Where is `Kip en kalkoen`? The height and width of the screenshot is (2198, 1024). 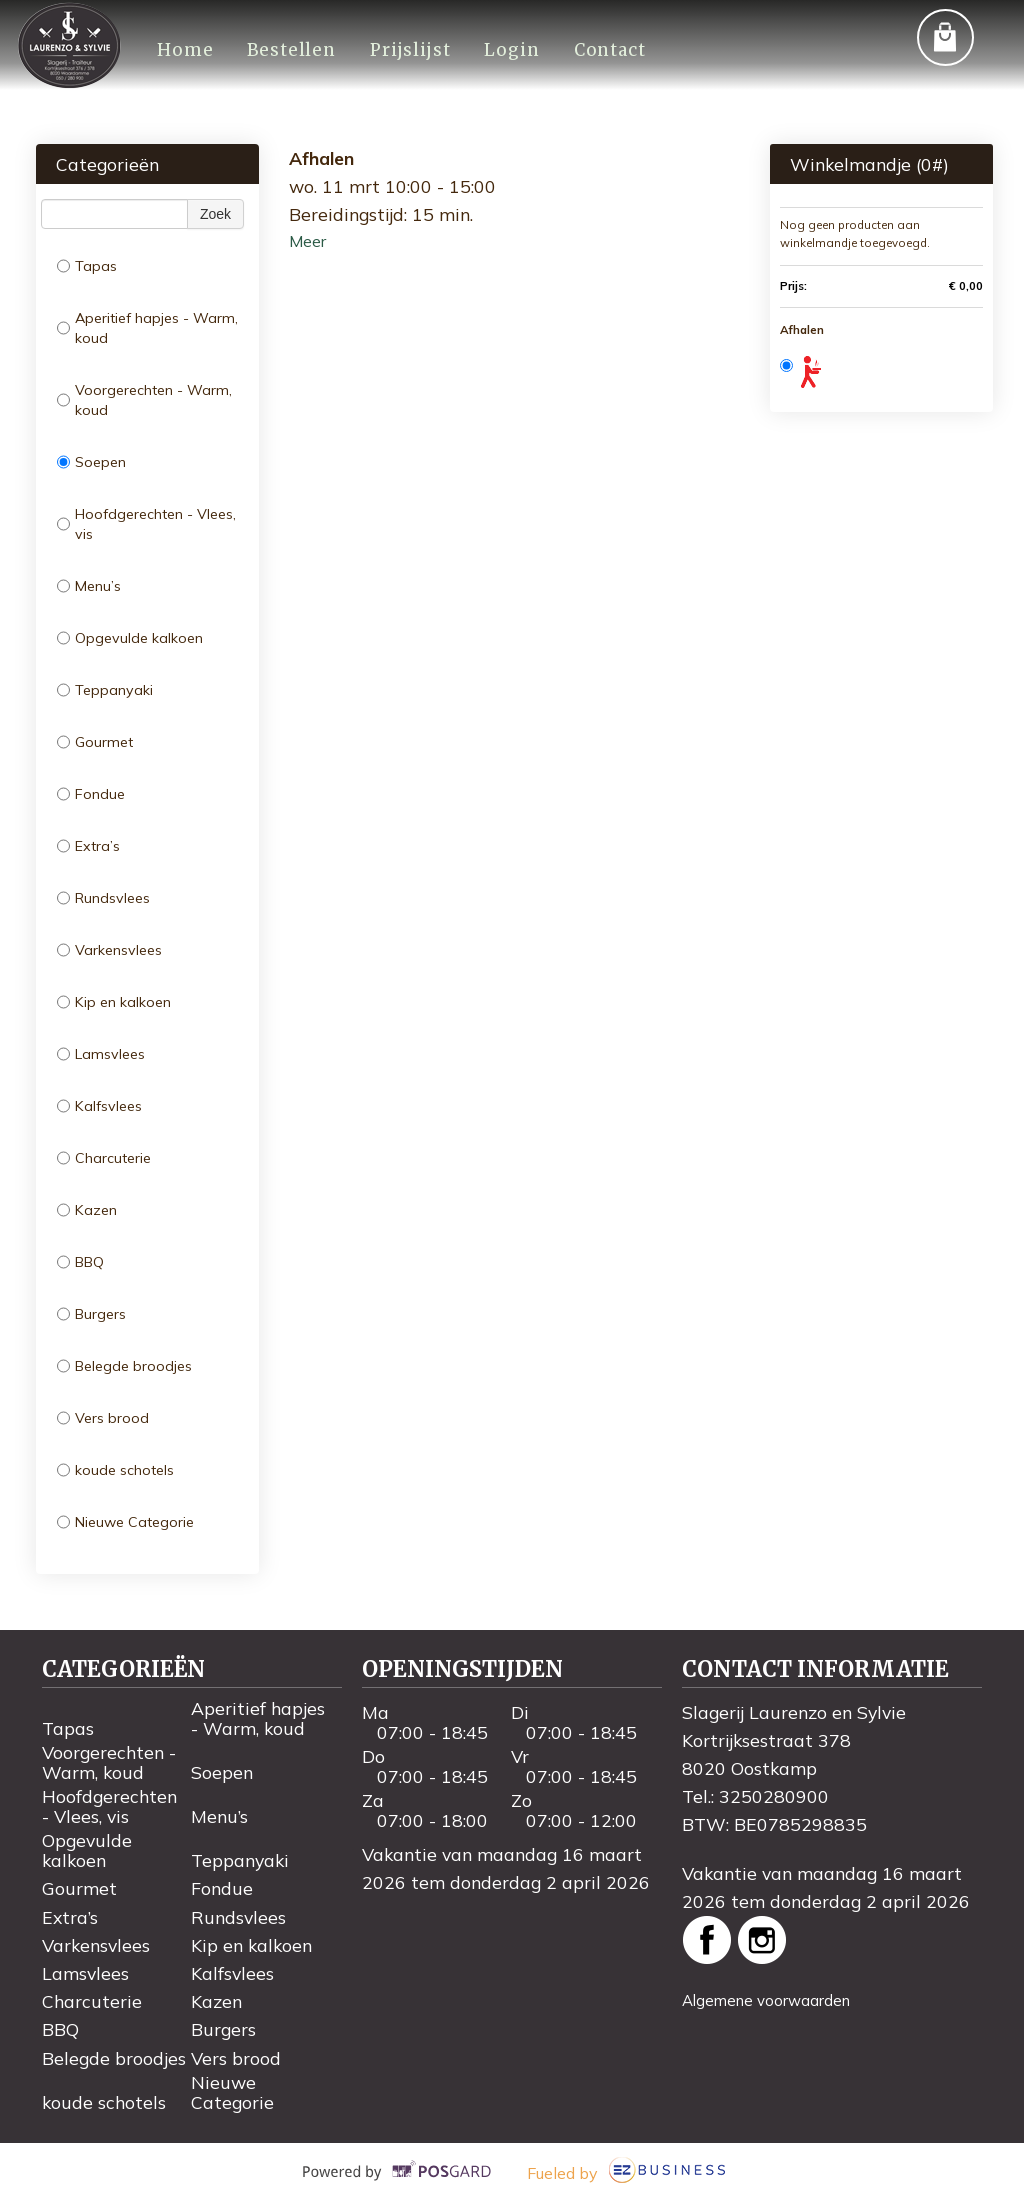 Kip en kalkoen is located at coordinates (114, 1002).